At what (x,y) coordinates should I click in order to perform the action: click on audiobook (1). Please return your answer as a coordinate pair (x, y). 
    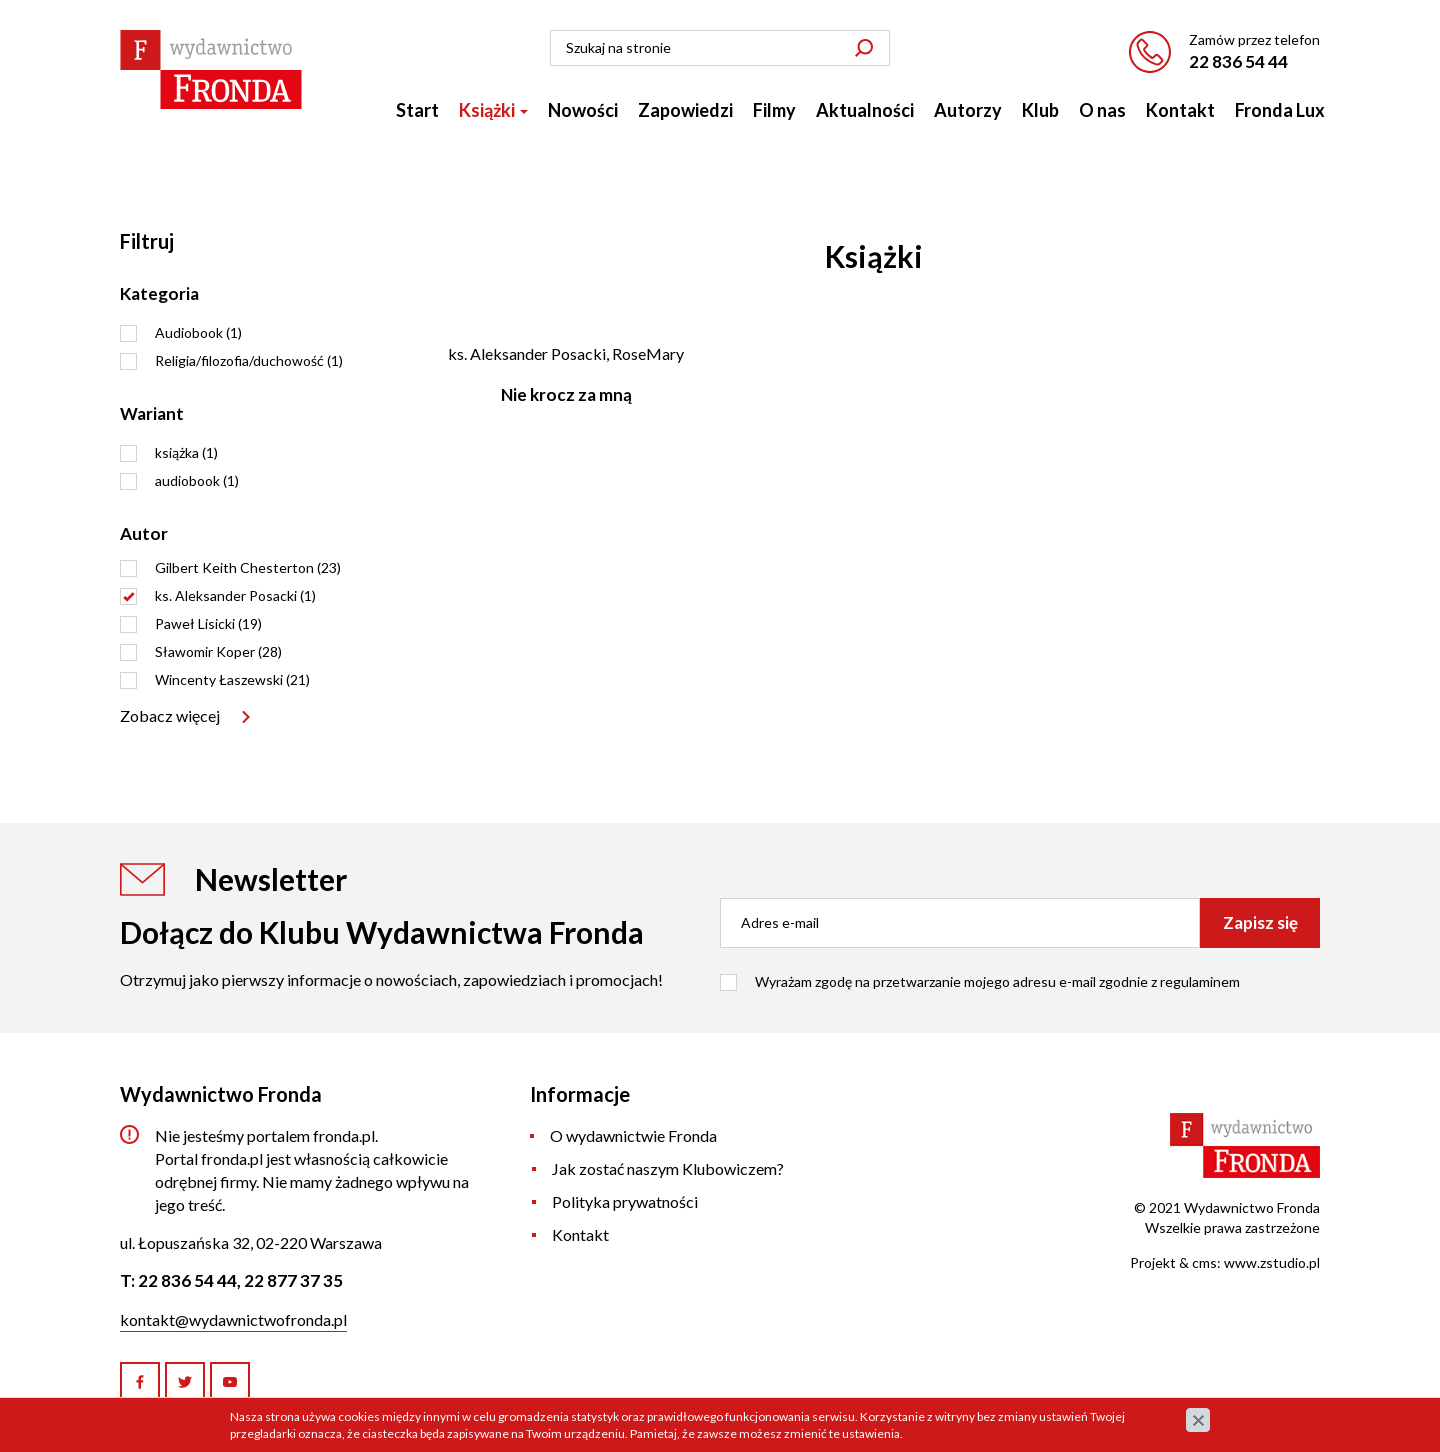
    Looking at the image, I should click on (197, 480).